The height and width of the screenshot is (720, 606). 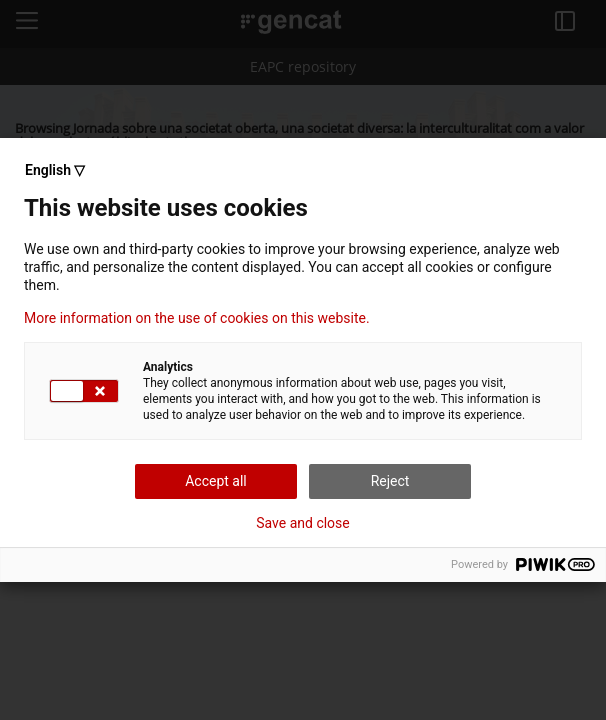 I want to click on Reject, so click(x=390, y=481).